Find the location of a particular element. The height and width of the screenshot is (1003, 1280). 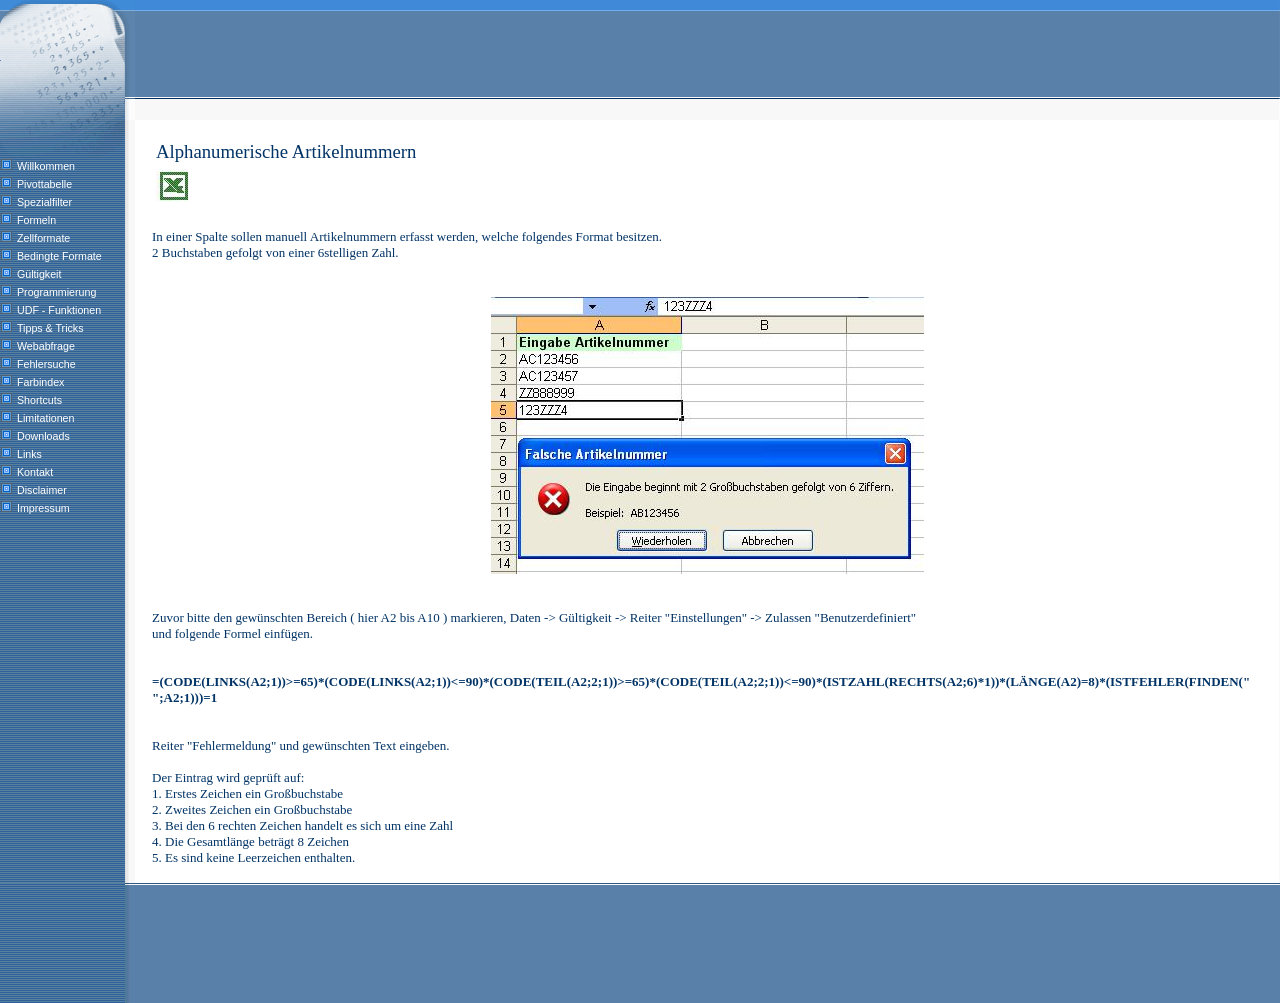

Links is located at coordinates (29, 454).